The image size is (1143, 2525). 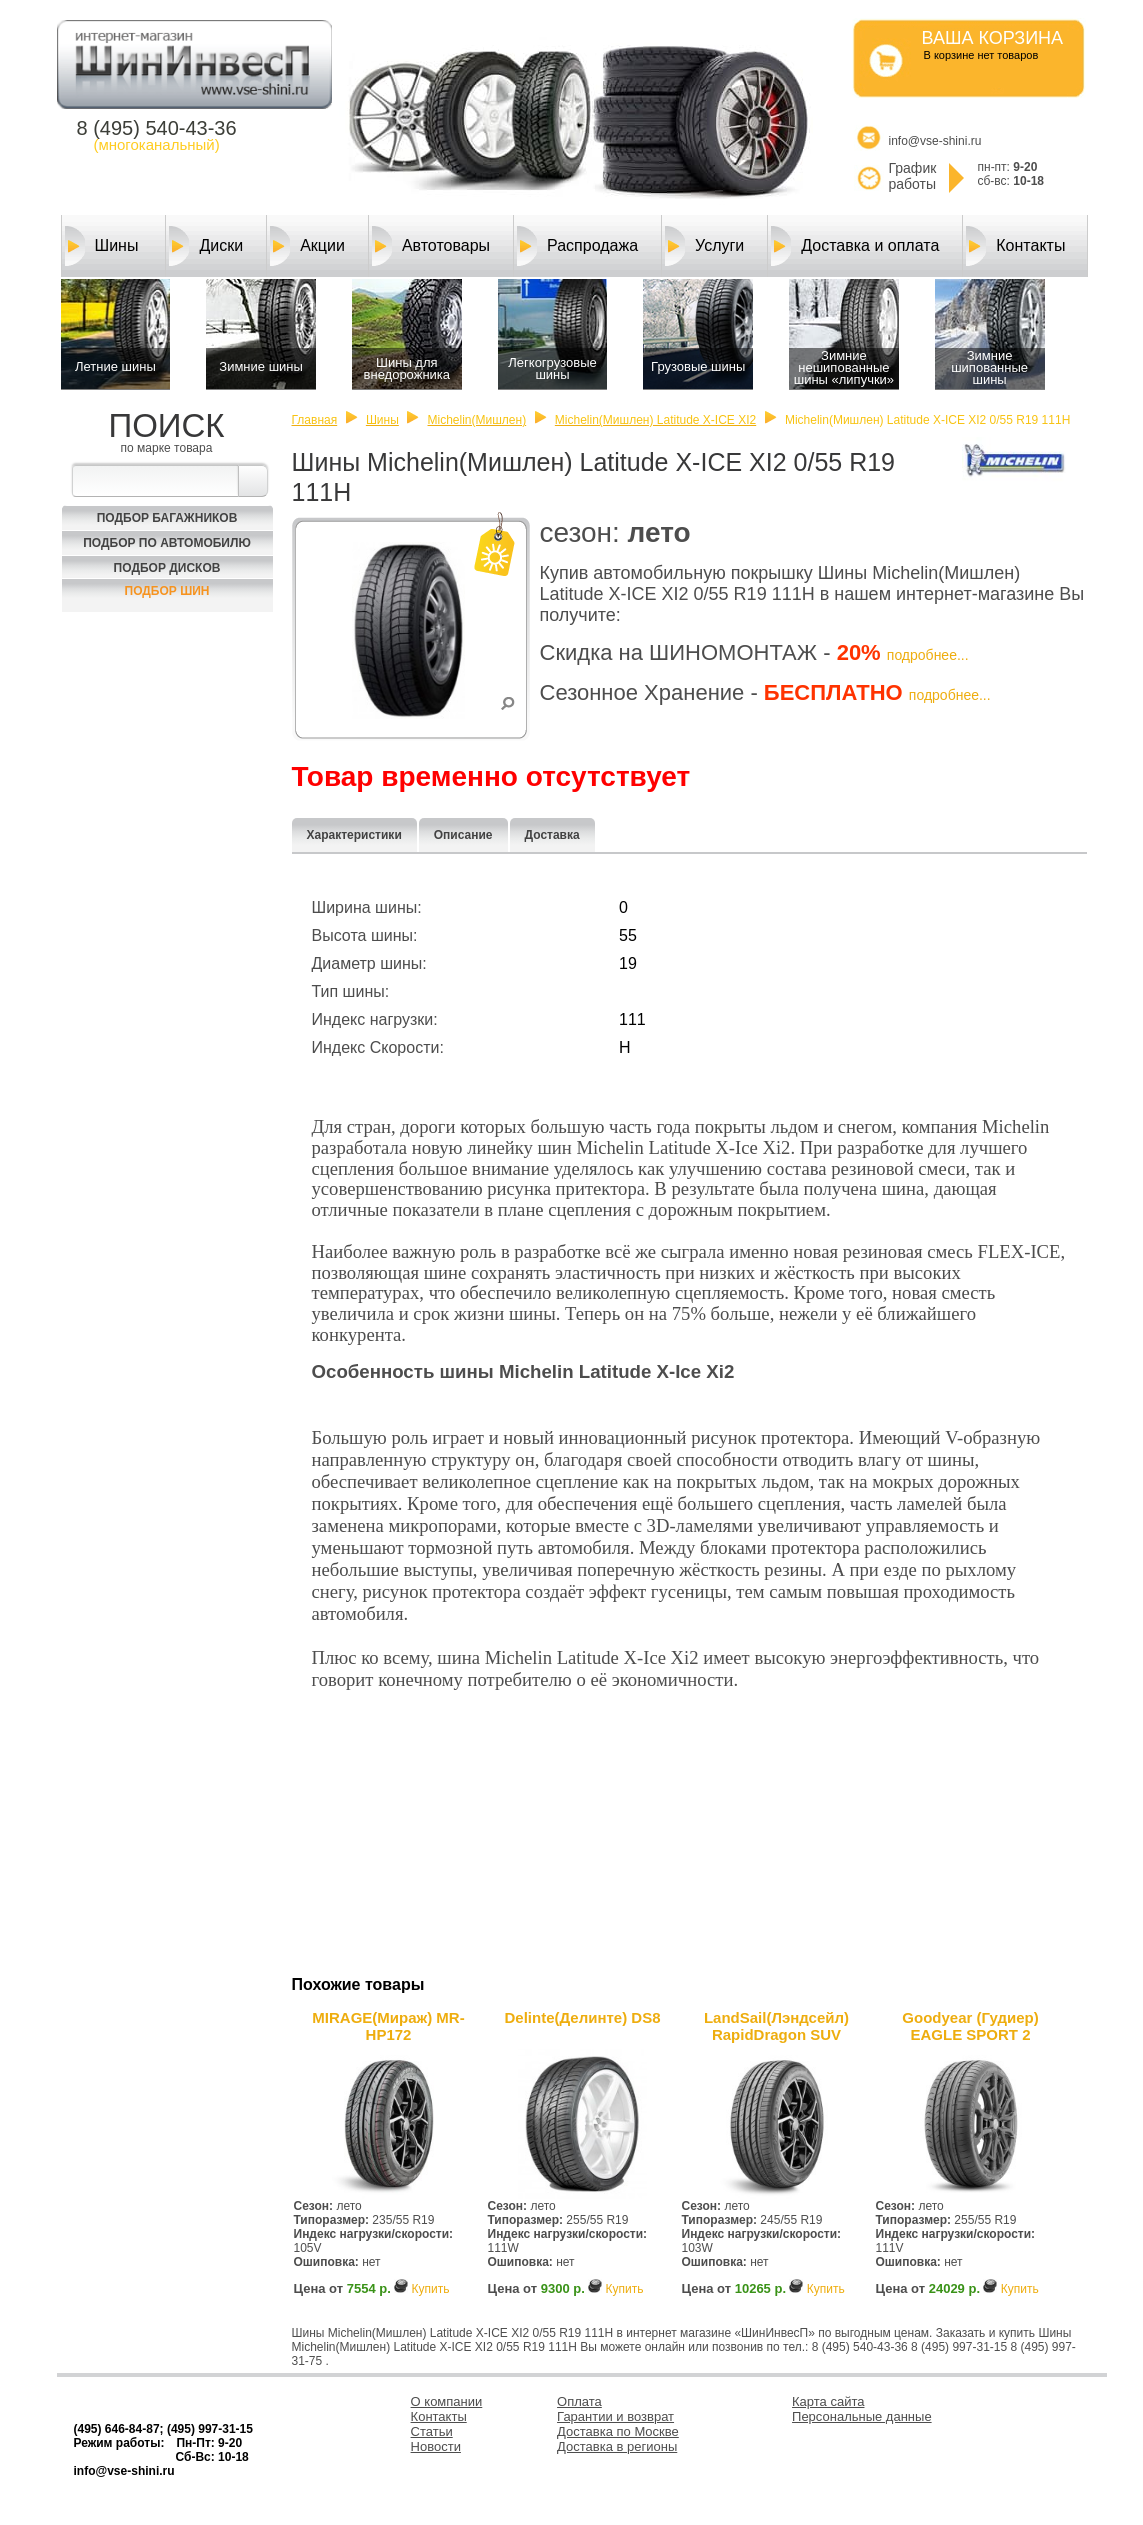 What do you see at coordinates (206, 246) in the screenshot?
I see `Диски` at bounding box center [206, 246].